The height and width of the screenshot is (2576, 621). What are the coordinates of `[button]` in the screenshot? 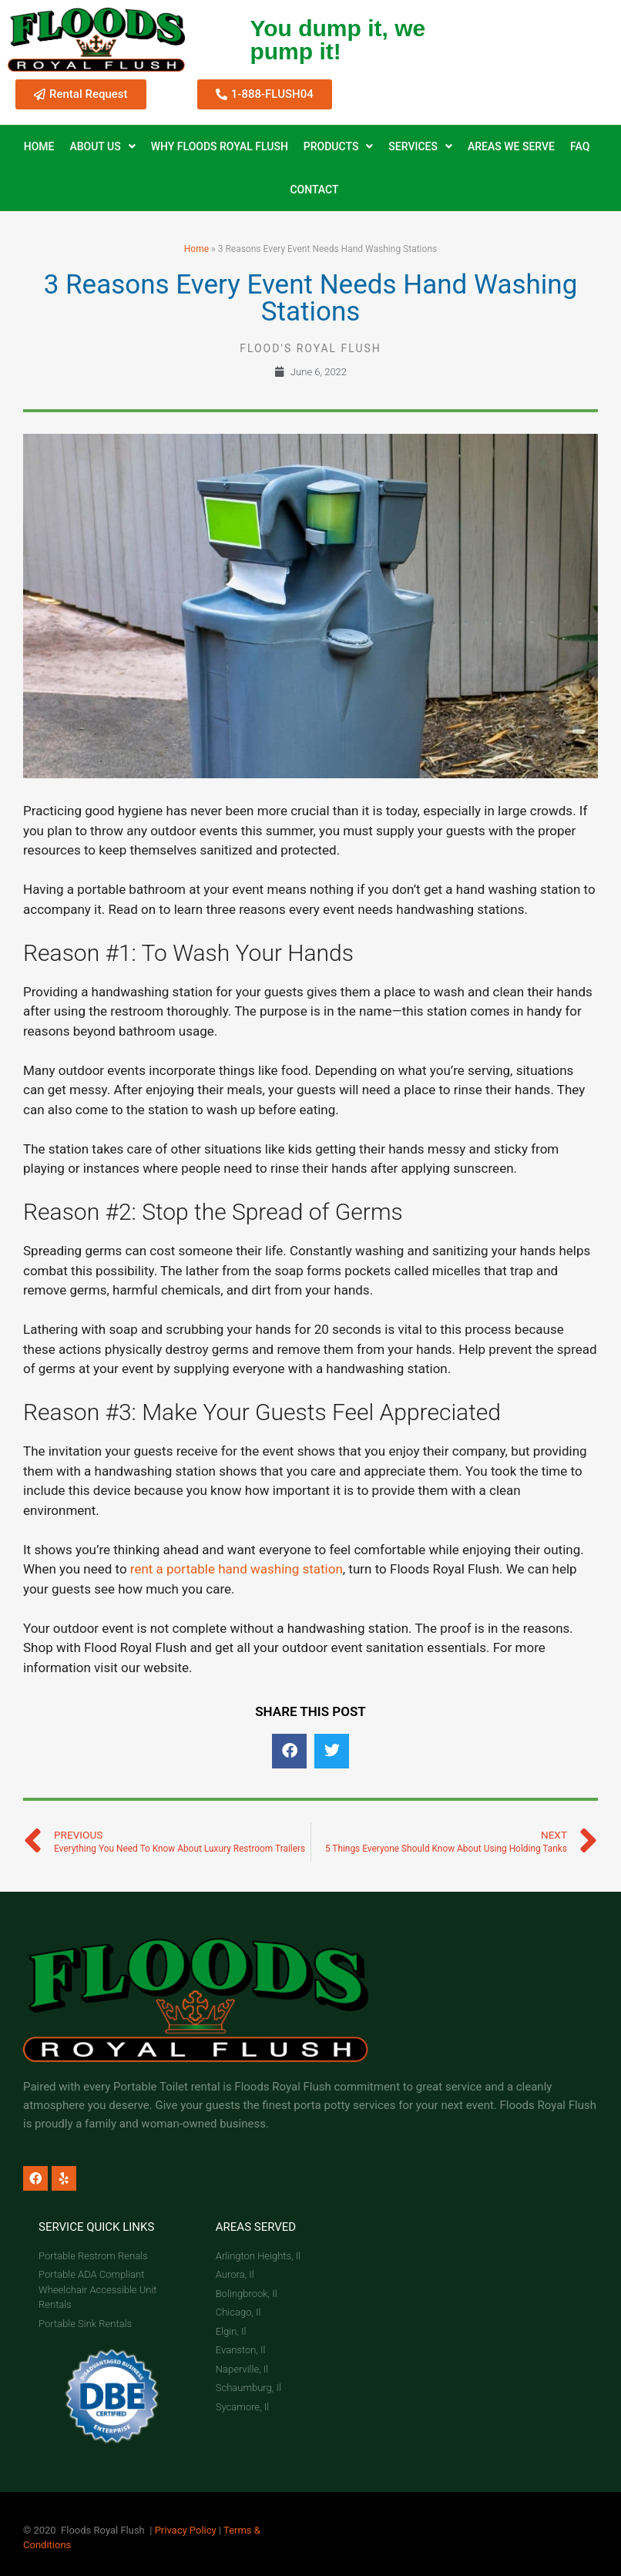 It's located at (289, 1751).